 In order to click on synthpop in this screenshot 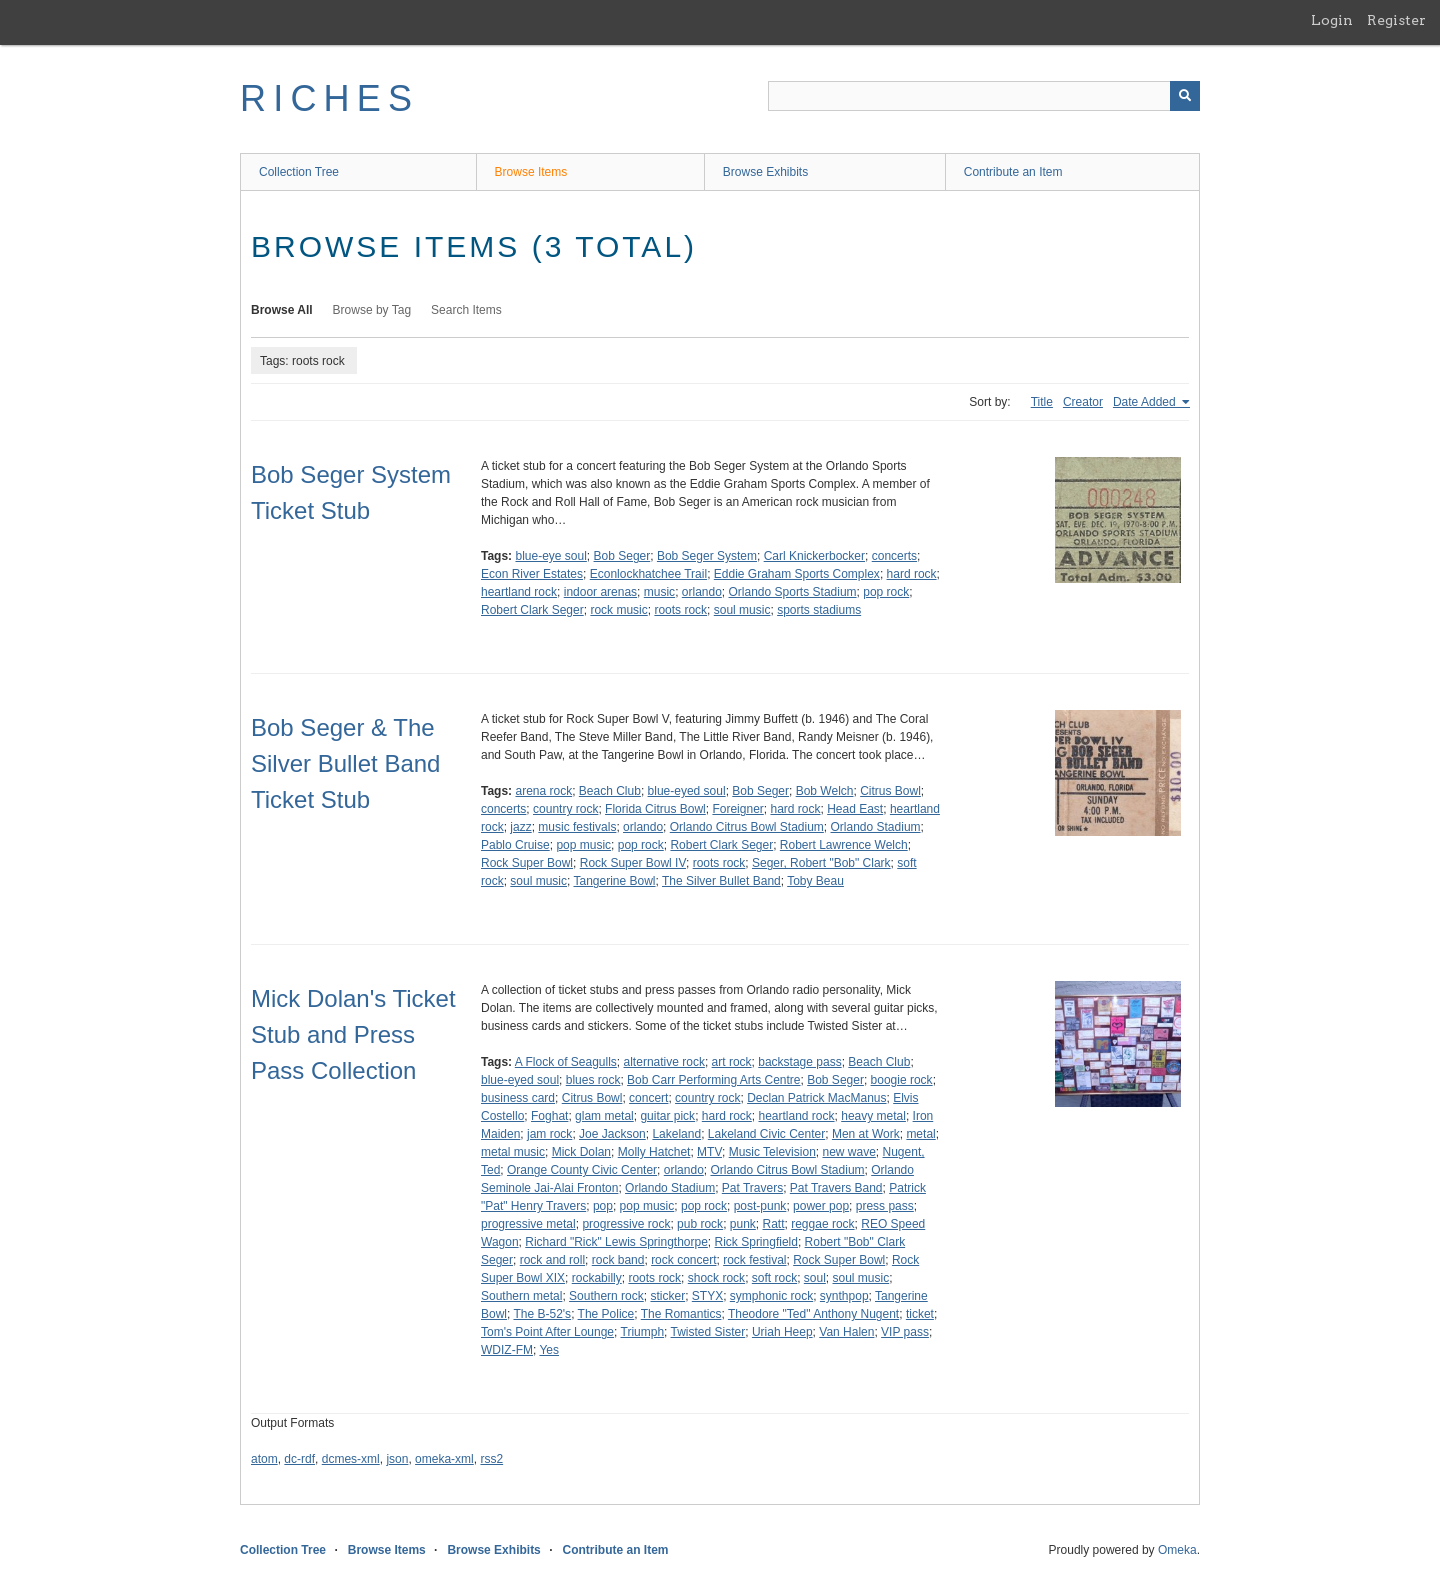, I will do `click(844, 1296)`.